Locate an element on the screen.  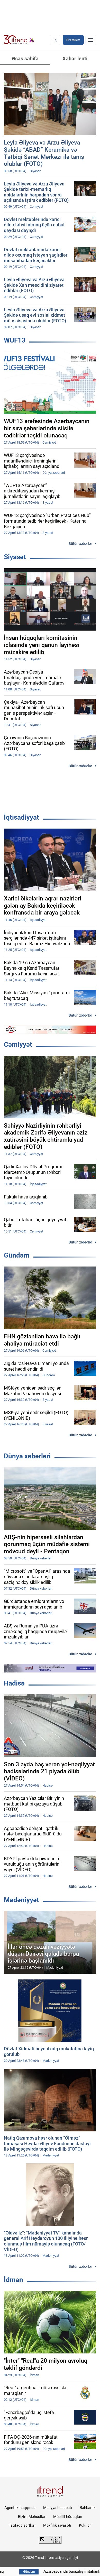
İqtisadiyyat is located at coordinates (21, 817).